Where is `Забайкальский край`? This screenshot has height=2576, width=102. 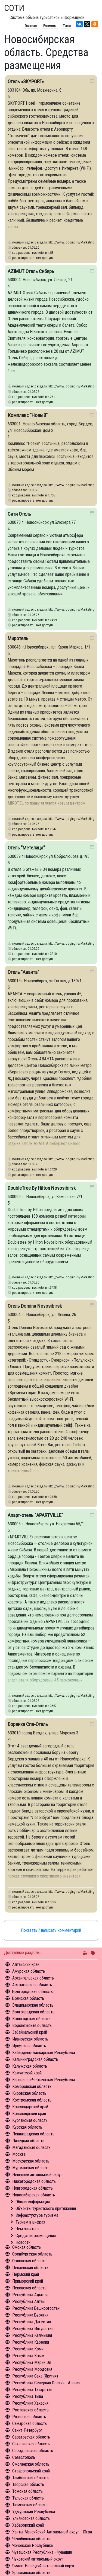 Забайкальский край is located at coordinates (29, 2032).